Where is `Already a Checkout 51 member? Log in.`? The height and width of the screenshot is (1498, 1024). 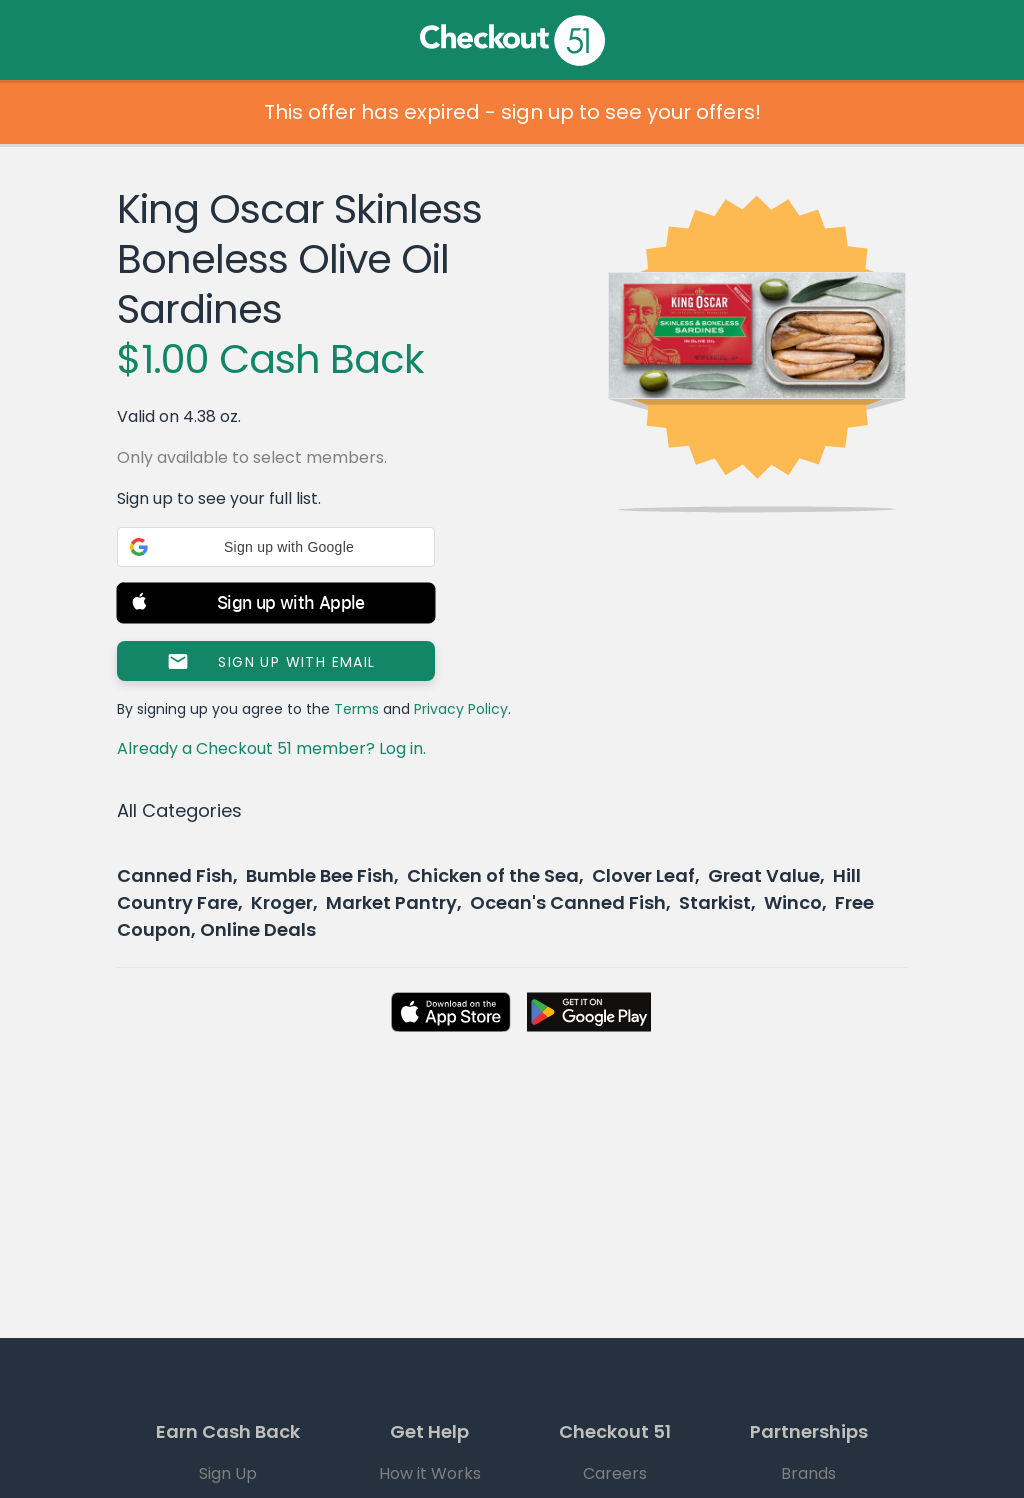
Already a Checkout 51 member? Log in. is located at coordinates (271, 748).